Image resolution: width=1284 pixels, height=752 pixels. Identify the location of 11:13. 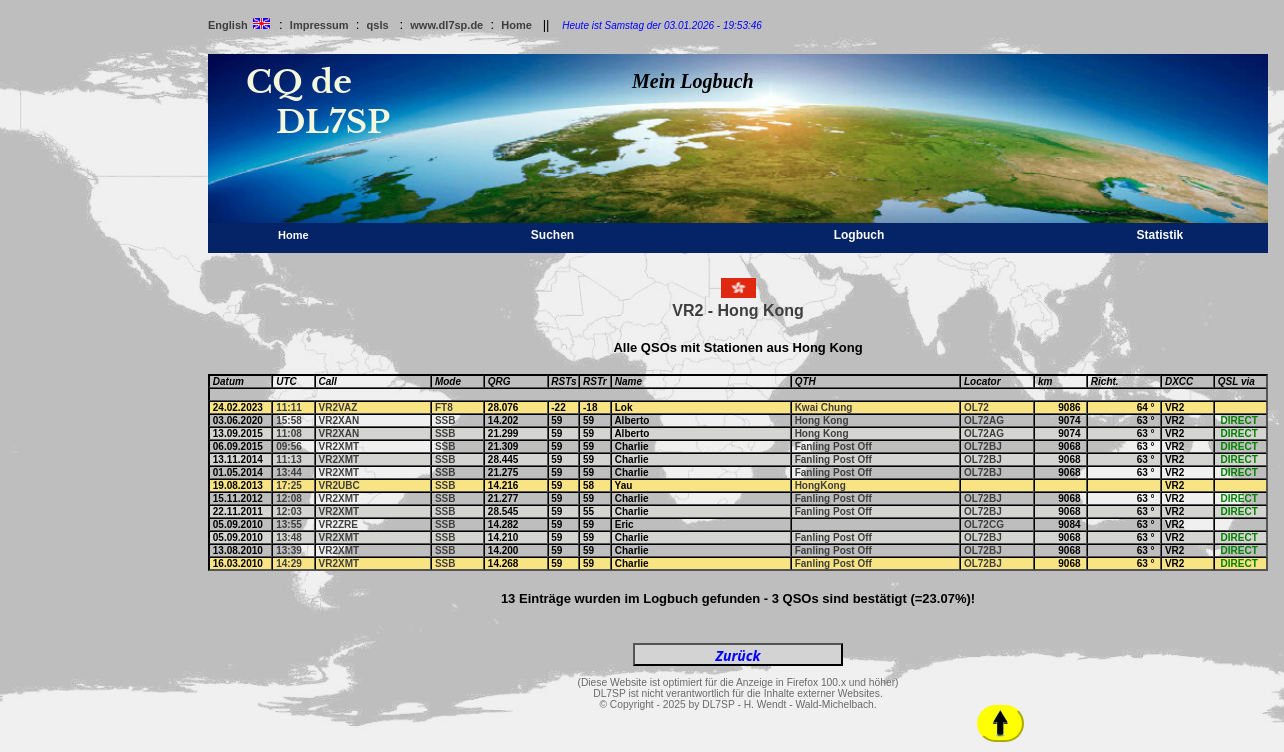
(289, 459).